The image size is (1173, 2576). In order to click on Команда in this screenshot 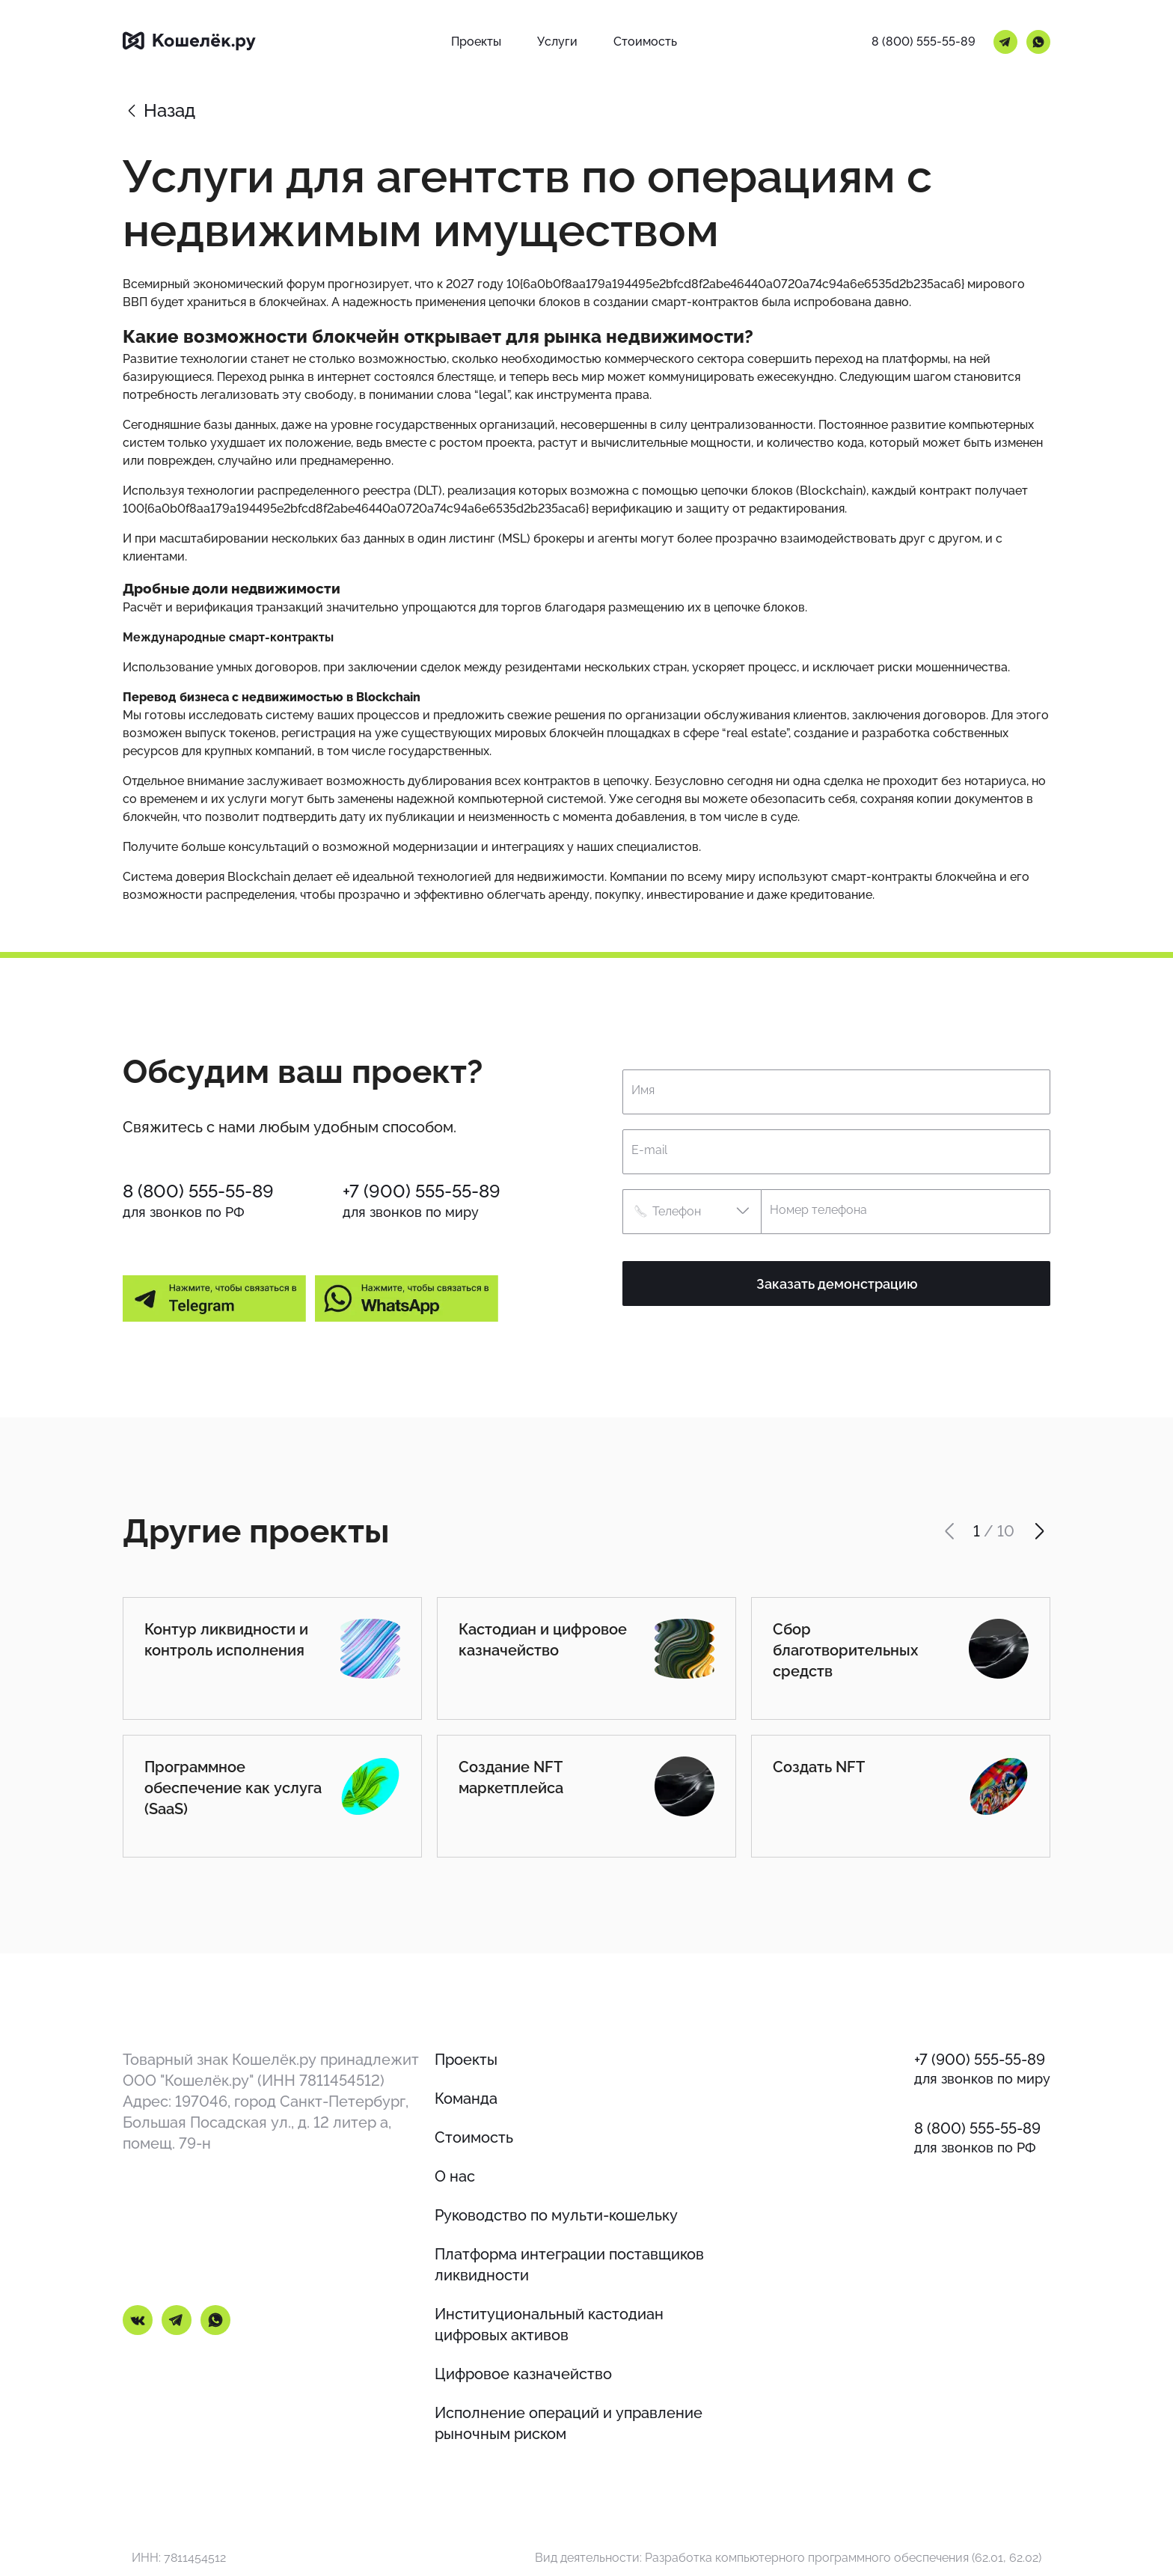, I will do `click(466, 2099)`.